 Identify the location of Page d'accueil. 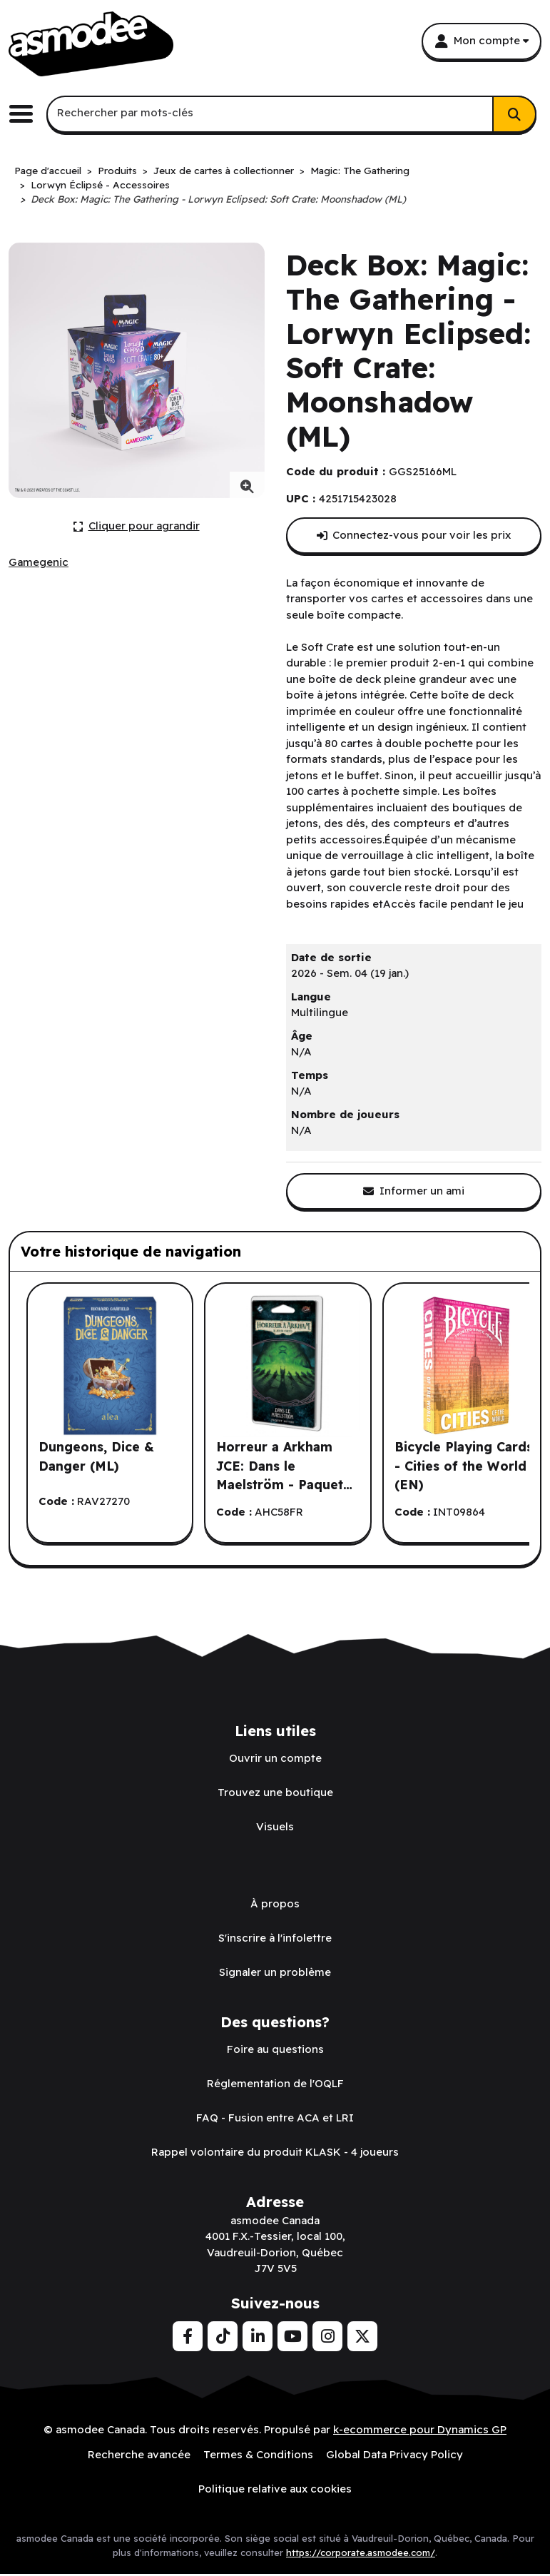
(47, 170).